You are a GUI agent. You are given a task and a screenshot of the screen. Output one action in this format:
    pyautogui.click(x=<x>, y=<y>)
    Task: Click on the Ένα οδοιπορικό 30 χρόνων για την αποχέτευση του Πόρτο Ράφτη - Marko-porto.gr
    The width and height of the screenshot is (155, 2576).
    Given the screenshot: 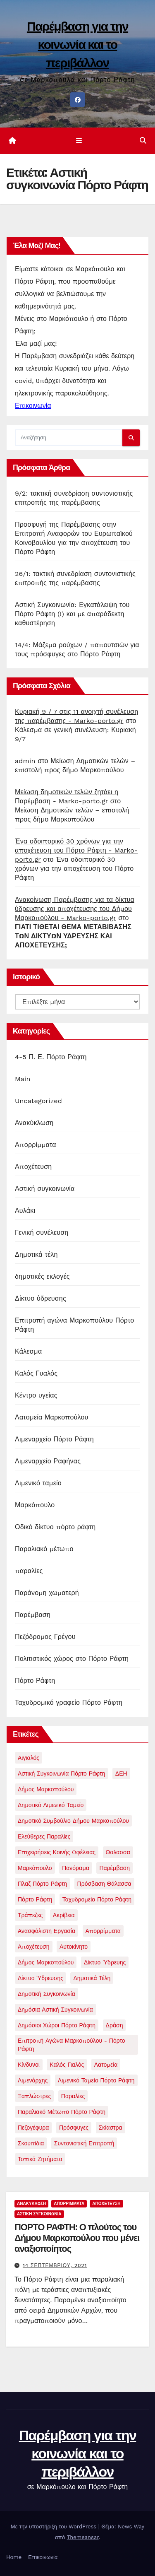 What is the action you would take?
    pyautogui.click(x=76, y=850)
    